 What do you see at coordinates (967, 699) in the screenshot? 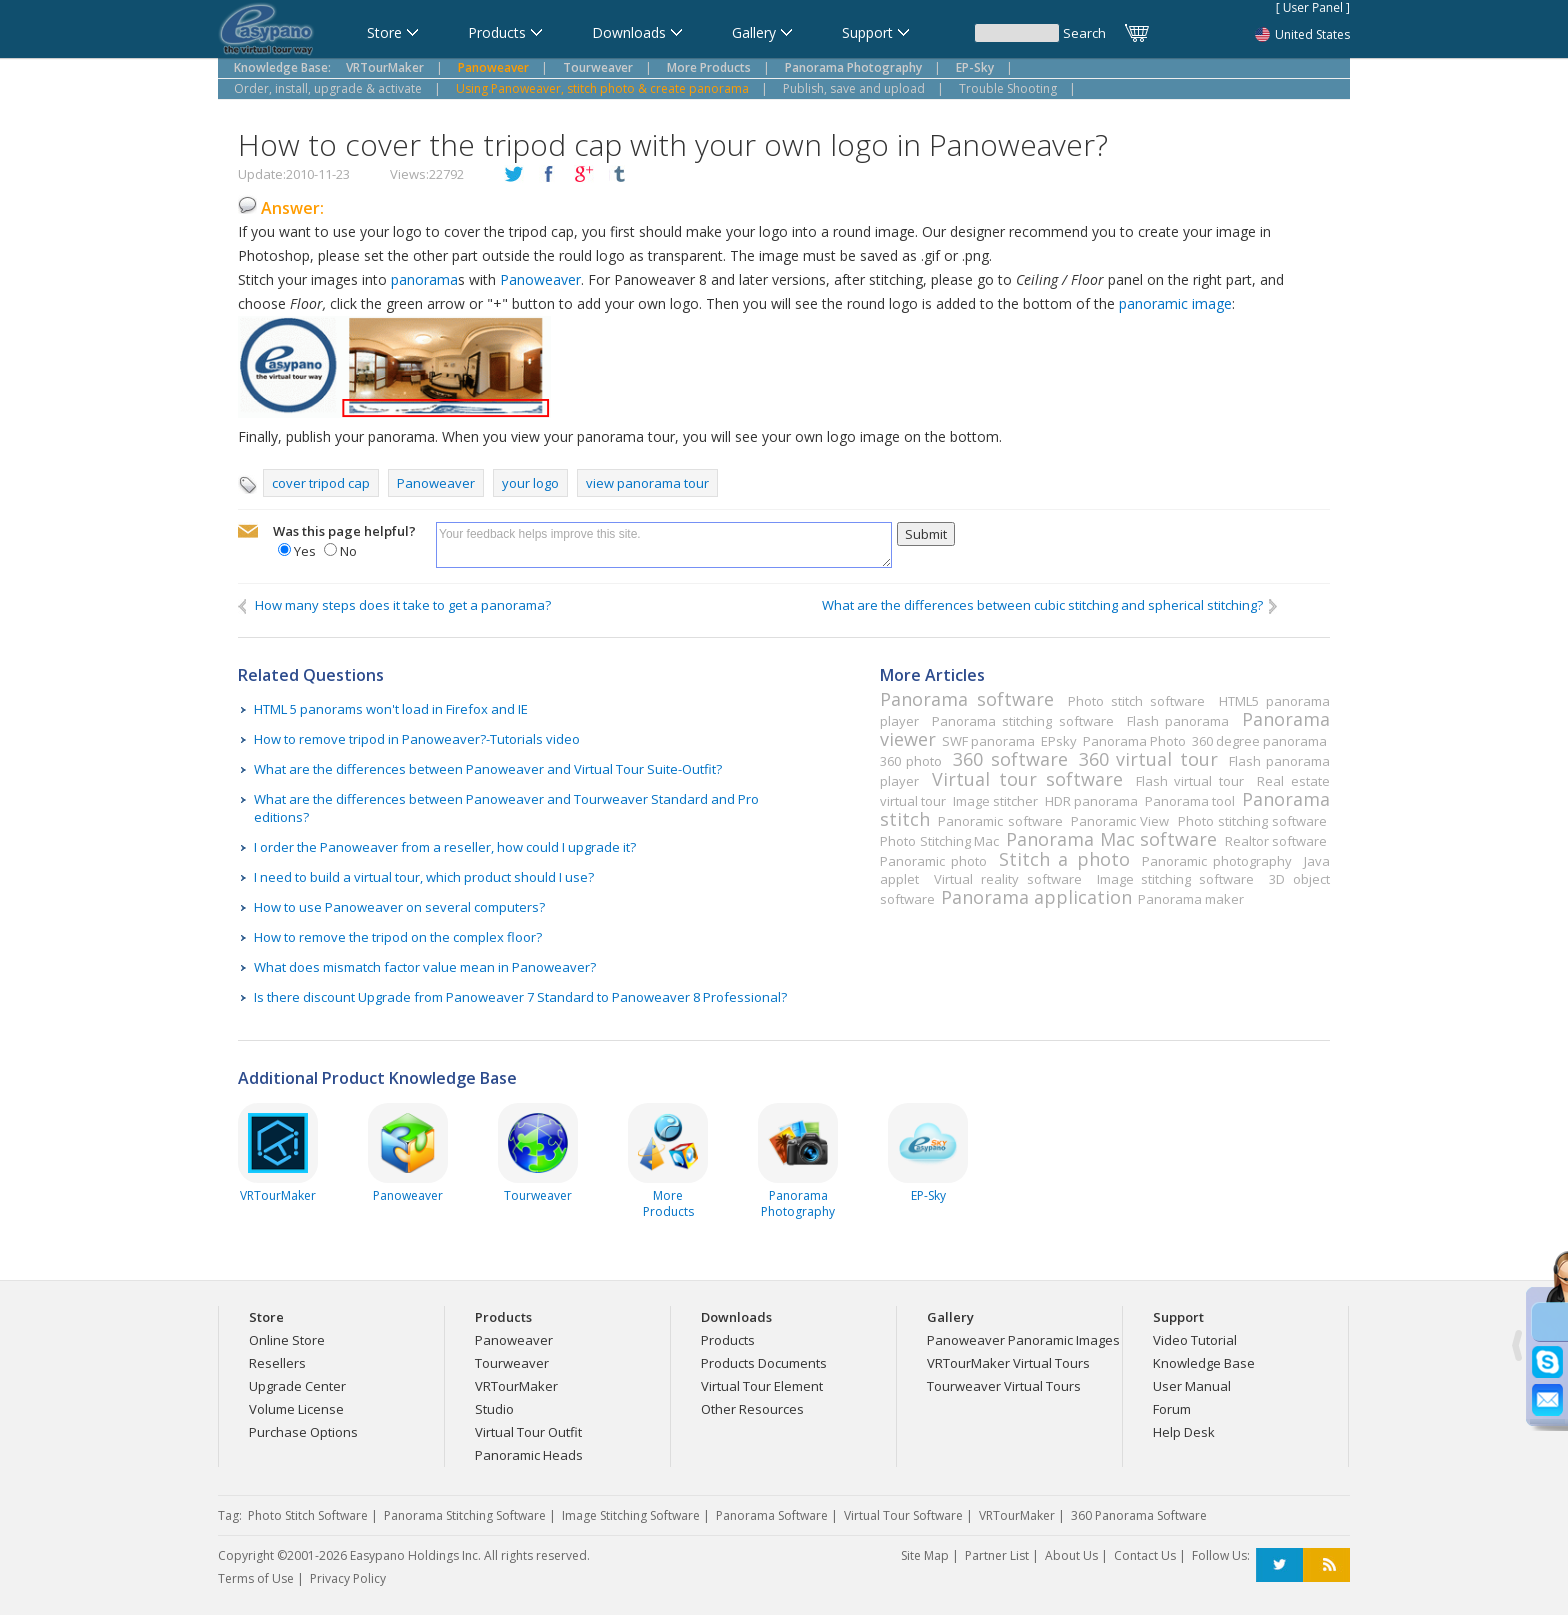
I see `Panorama software` at bounding box center [967, 699].